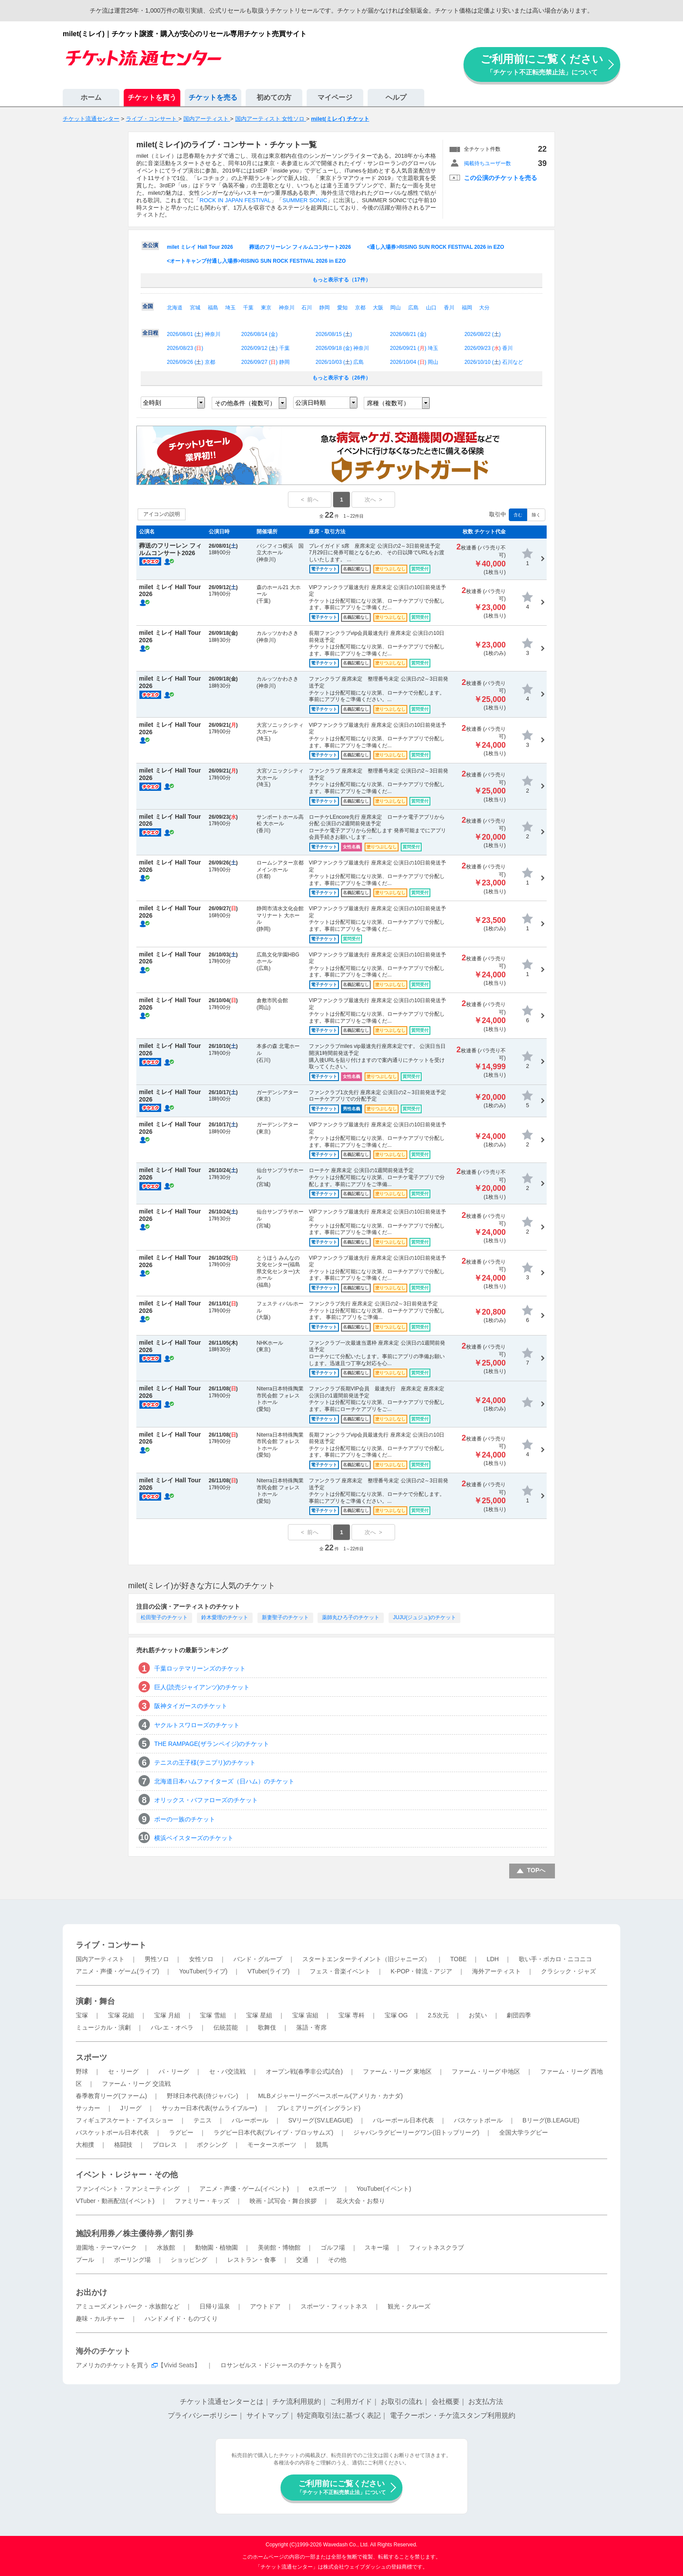 This screenshot has height=2576, width=683. I want to click on 春季教育リーグ(ファーム), so click(111, 2095).